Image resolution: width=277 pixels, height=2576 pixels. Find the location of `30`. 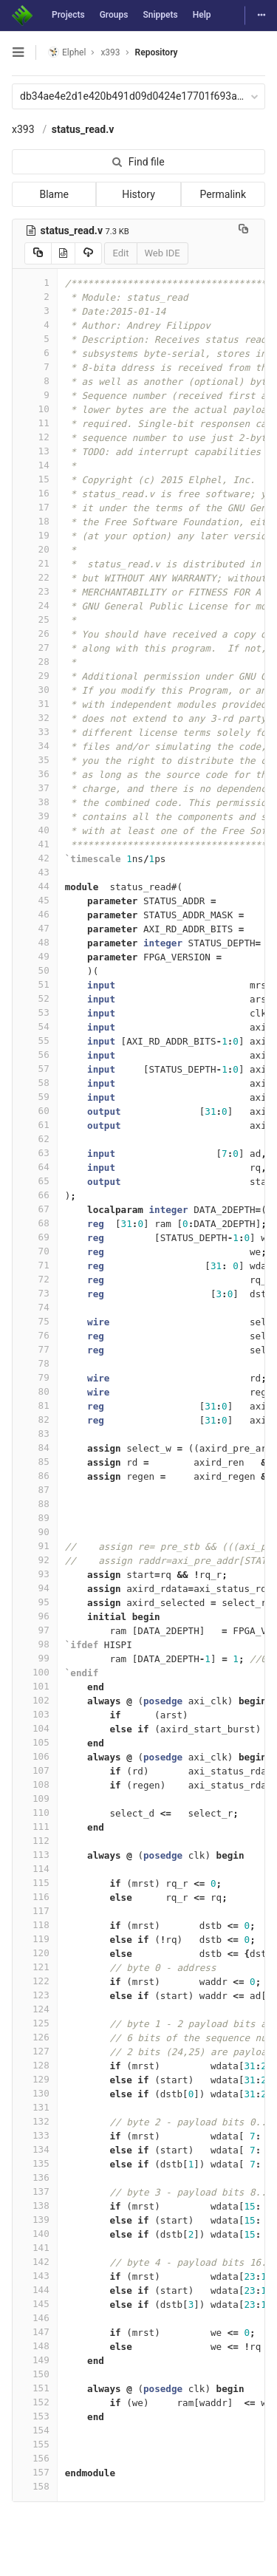

30 is located at coordinates (34, 689).